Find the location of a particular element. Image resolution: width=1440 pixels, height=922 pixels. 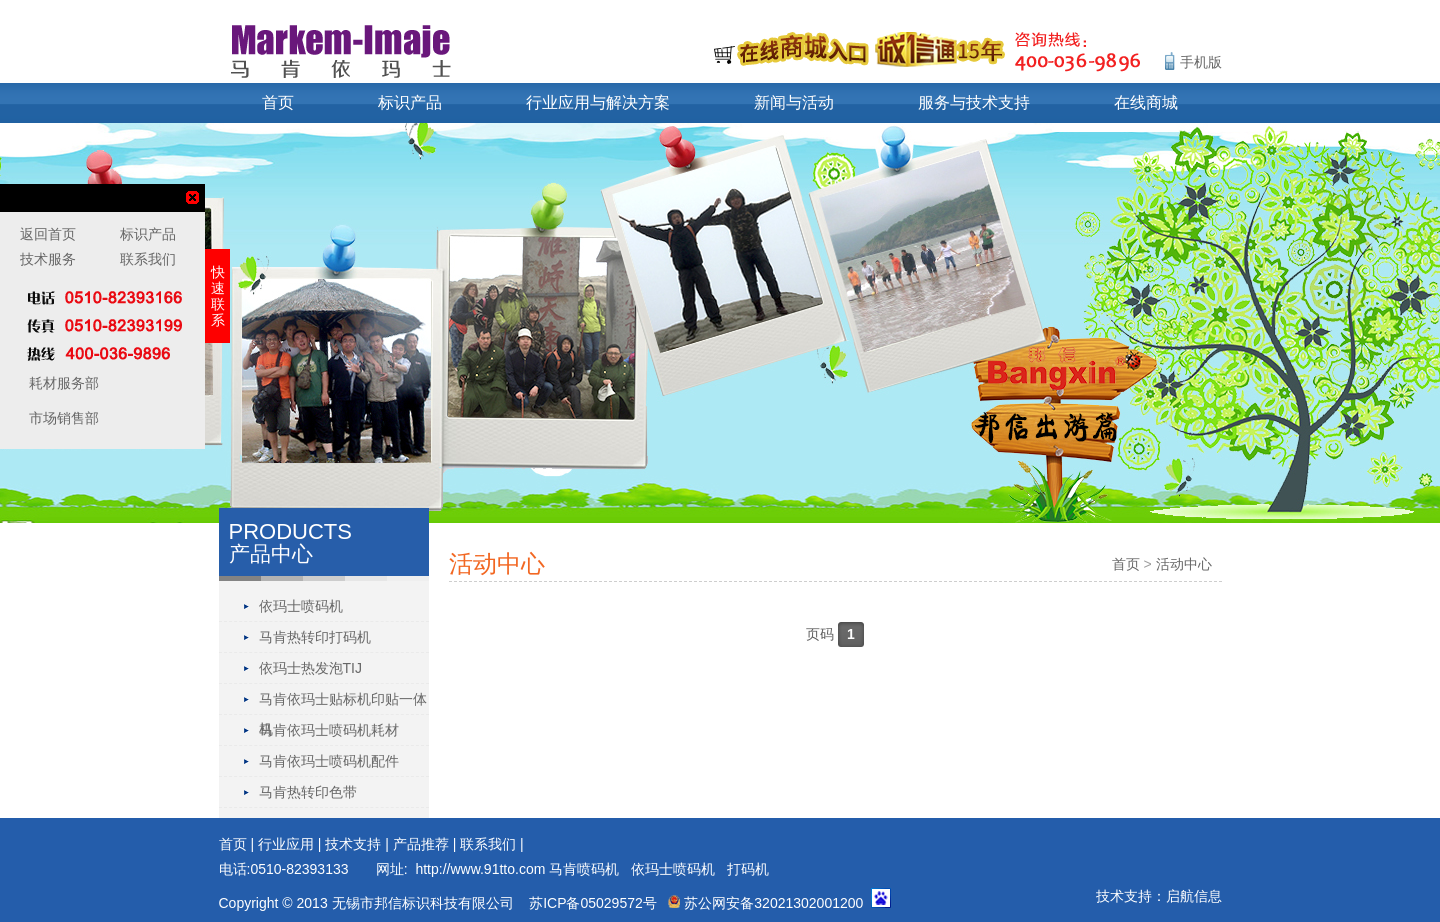

http://www.91tto.com is located at coordinates (480, 869).